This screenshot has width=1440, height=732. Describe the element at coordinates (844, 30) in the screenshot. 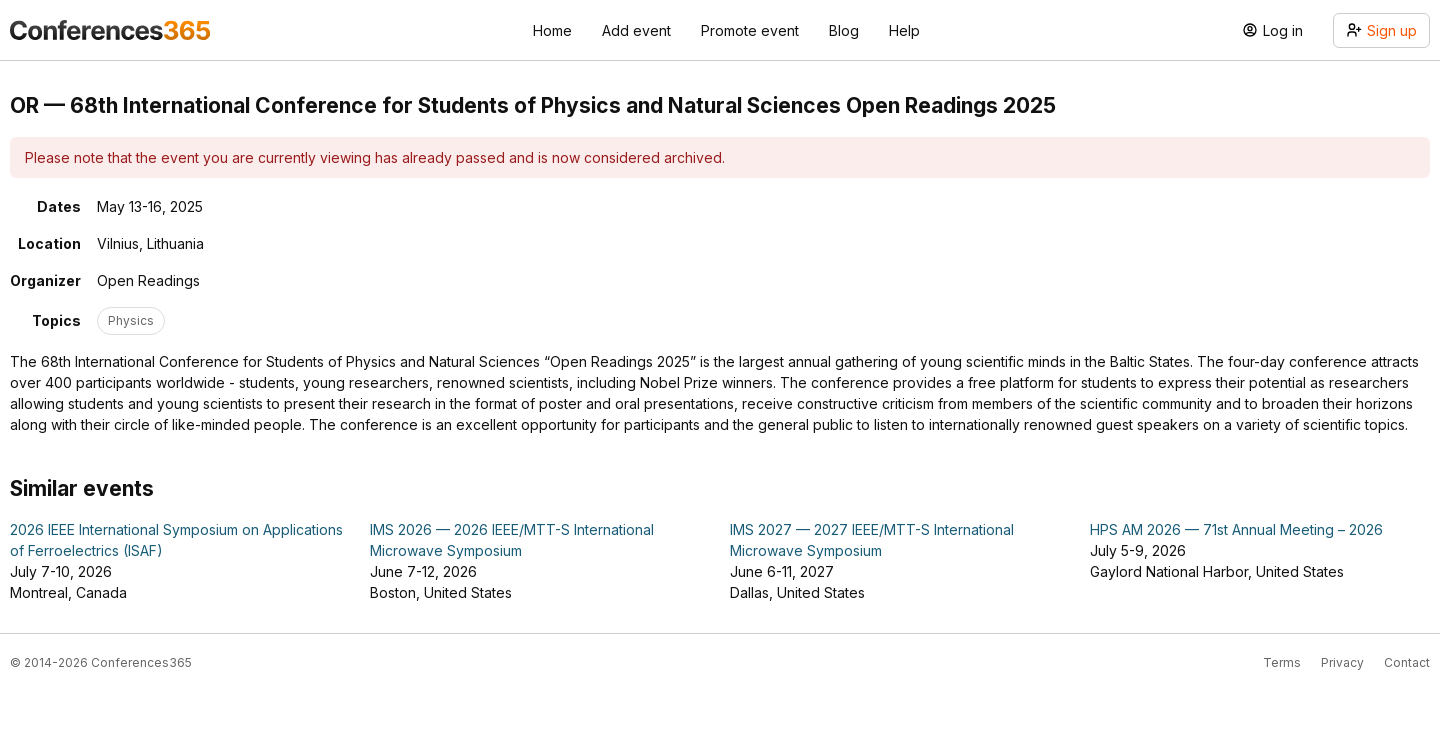

I see `Blog` at that location.